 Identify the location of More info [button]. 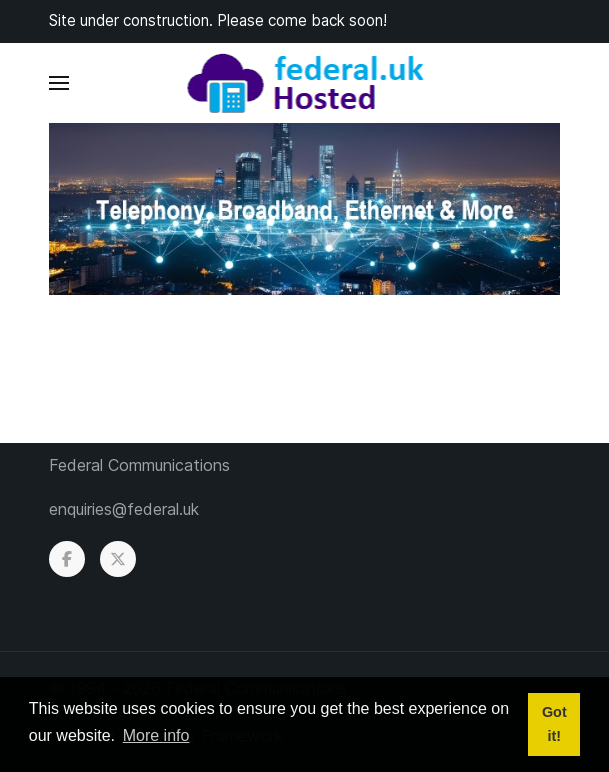
(156, 735).